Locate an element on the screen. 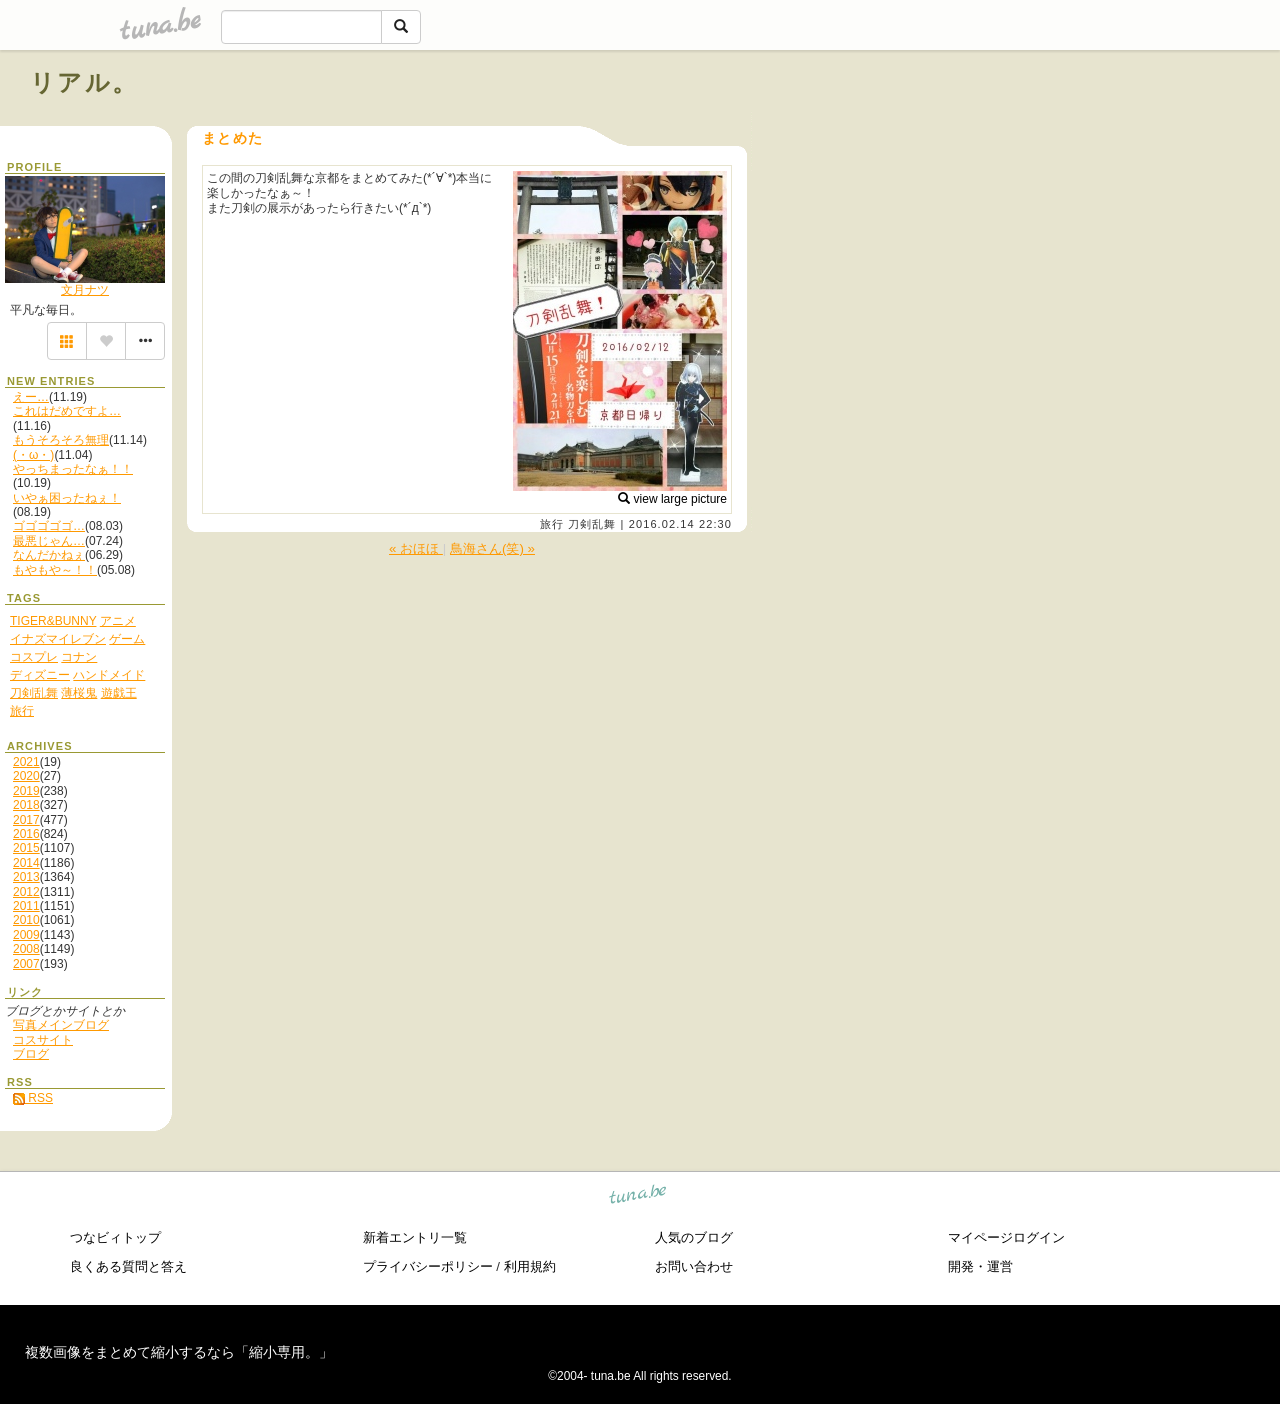 Image resolution: width=1280 pixels, height=1404 pixels. 開発・運営 is located at coordinates (980, 1266).